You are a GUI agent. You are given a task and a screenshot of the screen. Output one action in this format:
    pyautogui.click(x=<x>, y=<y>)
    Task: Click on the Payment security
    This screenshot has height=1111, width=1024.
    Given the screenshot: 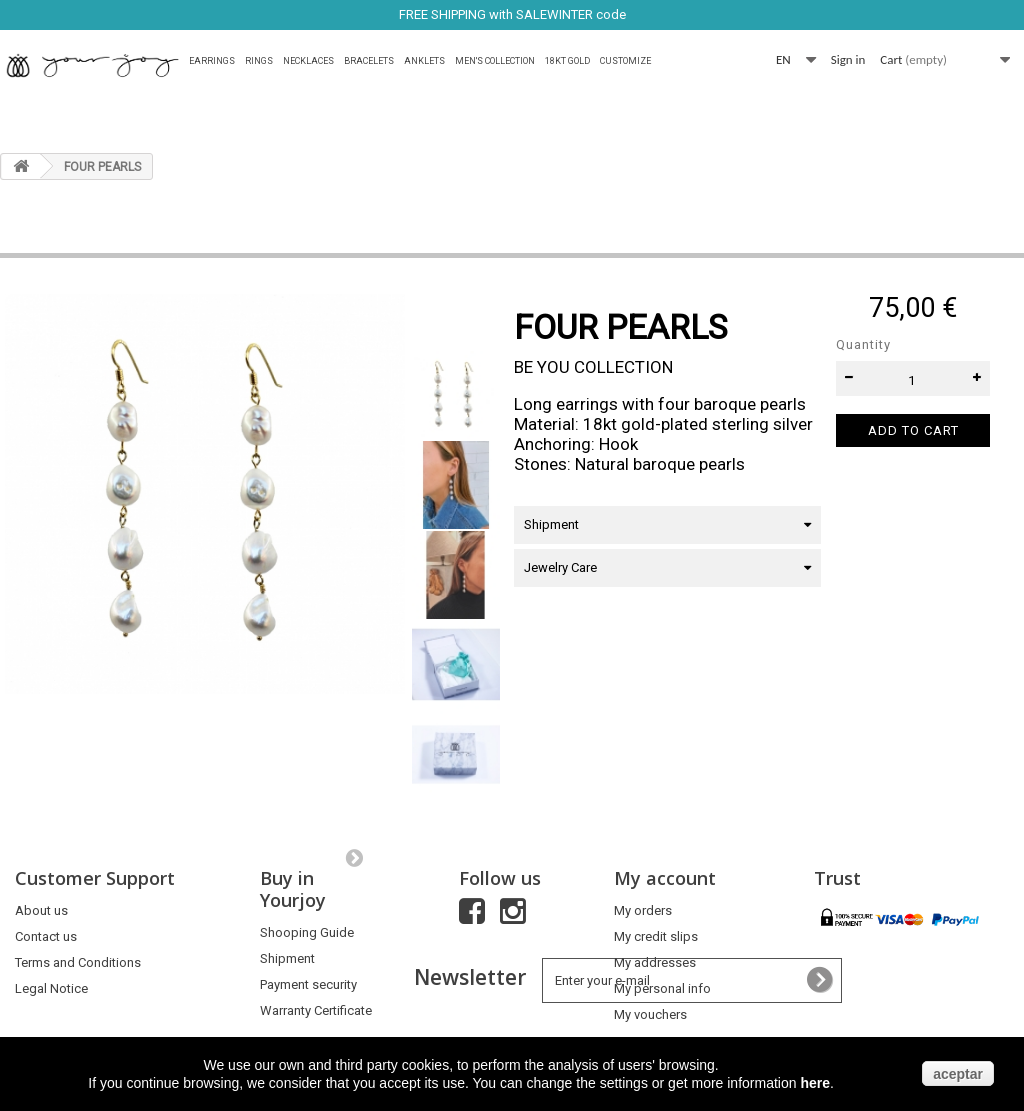 What is the action you would take?
    pyautogui.click(x=308, y=984)
    